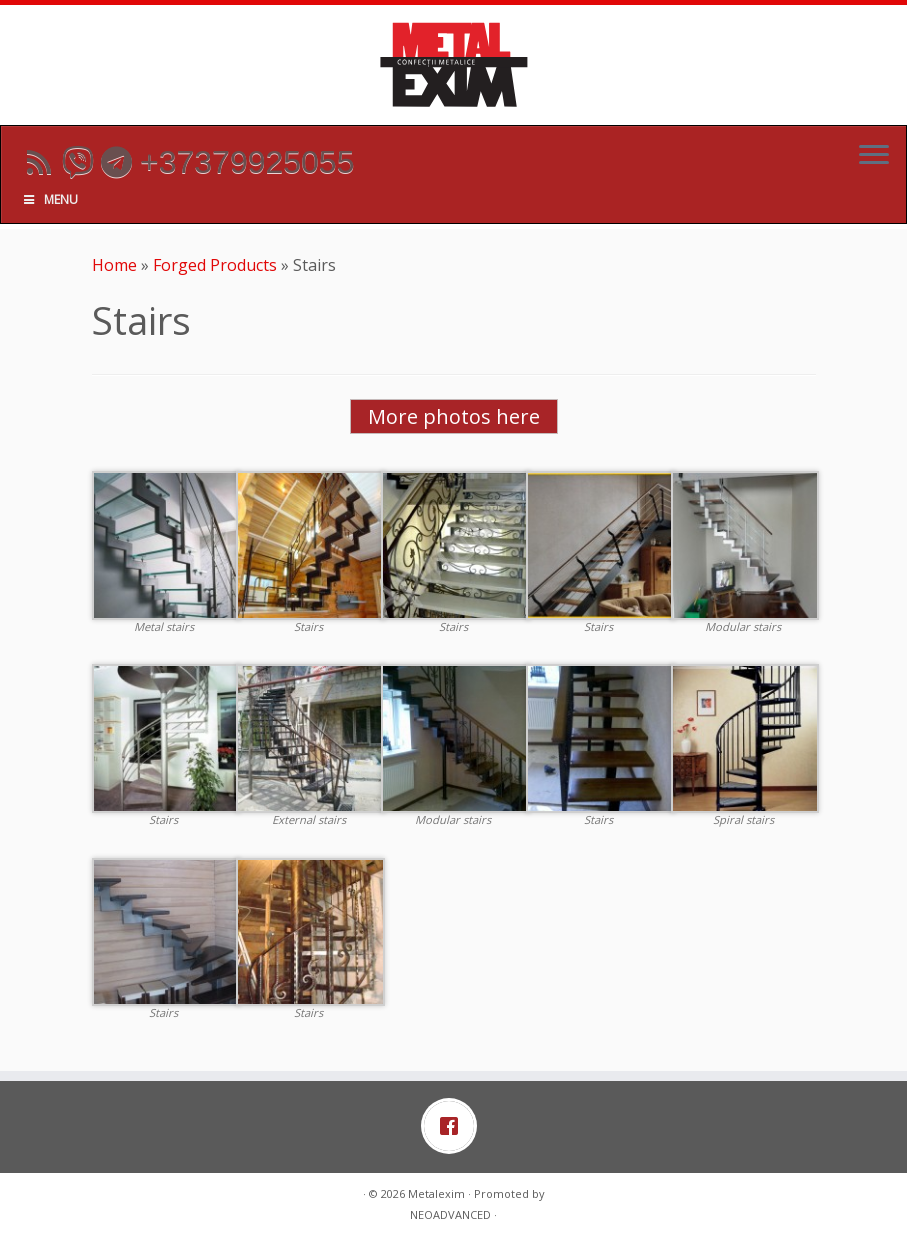  Describe the element at coordinates (450, 1214) in the screenshot. I see `NEOADVANCED` at that location.